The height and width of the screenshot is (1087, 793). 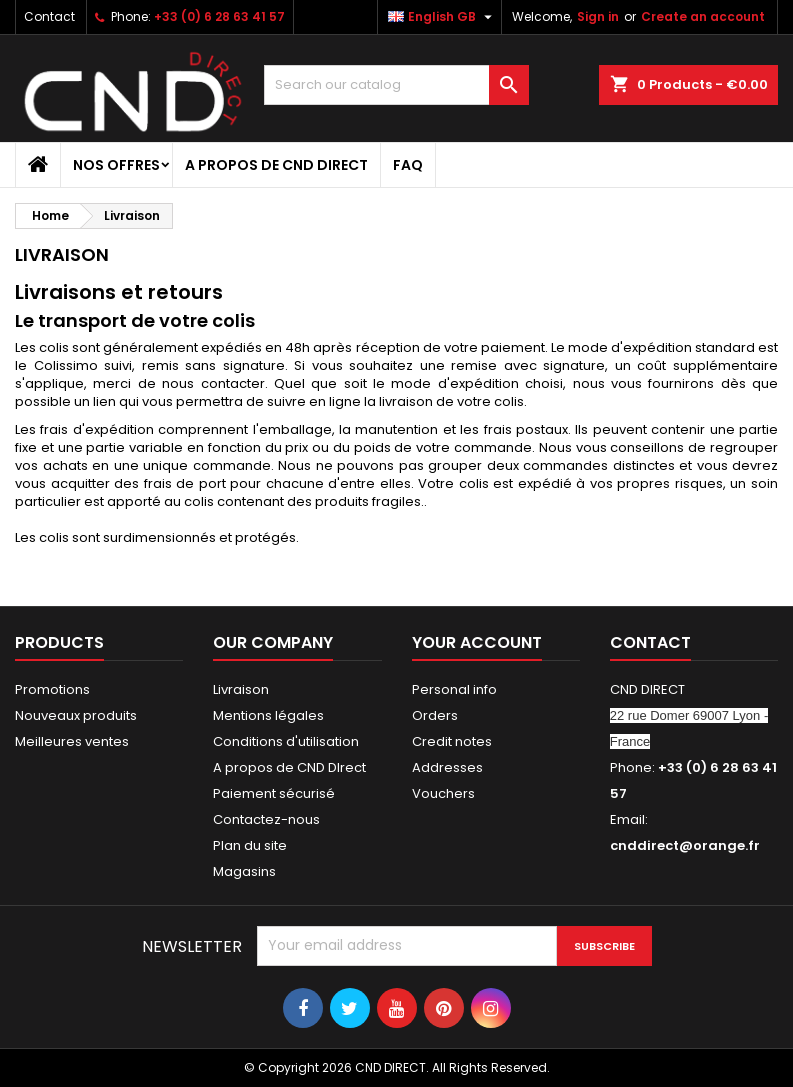 What do you see at coordinates (685, 845) in the screenshot?
I see `cnddirect@orange.fr` at bounding box center [685, 845].